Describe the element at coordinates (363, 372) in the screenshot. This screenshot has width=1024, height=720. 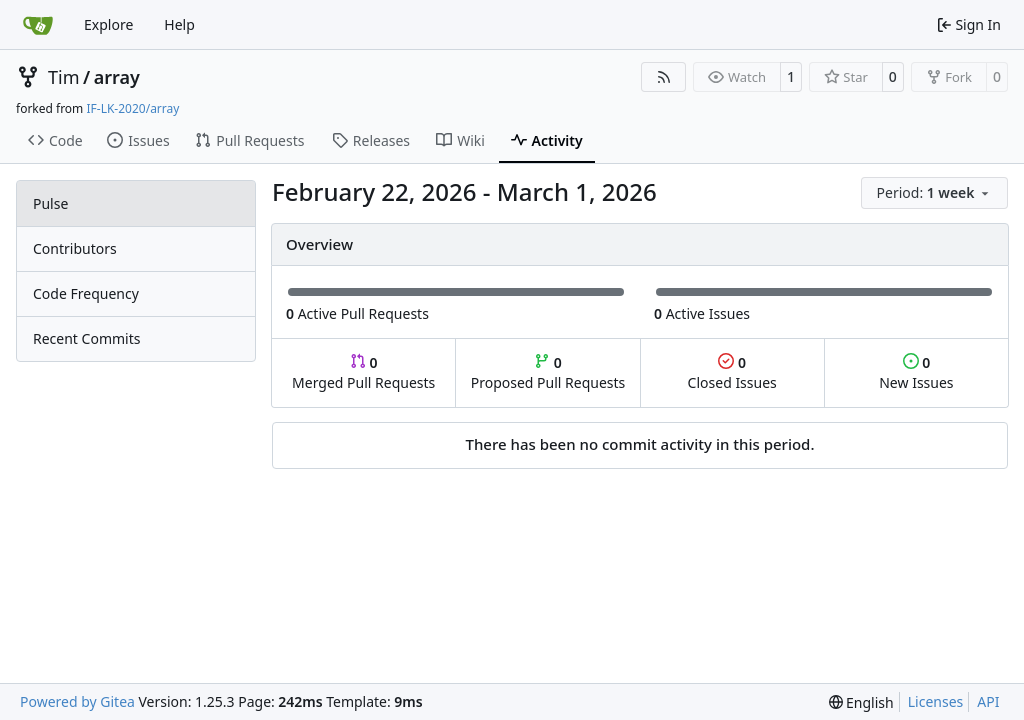
I see `Merged Pull Requests` at that location.